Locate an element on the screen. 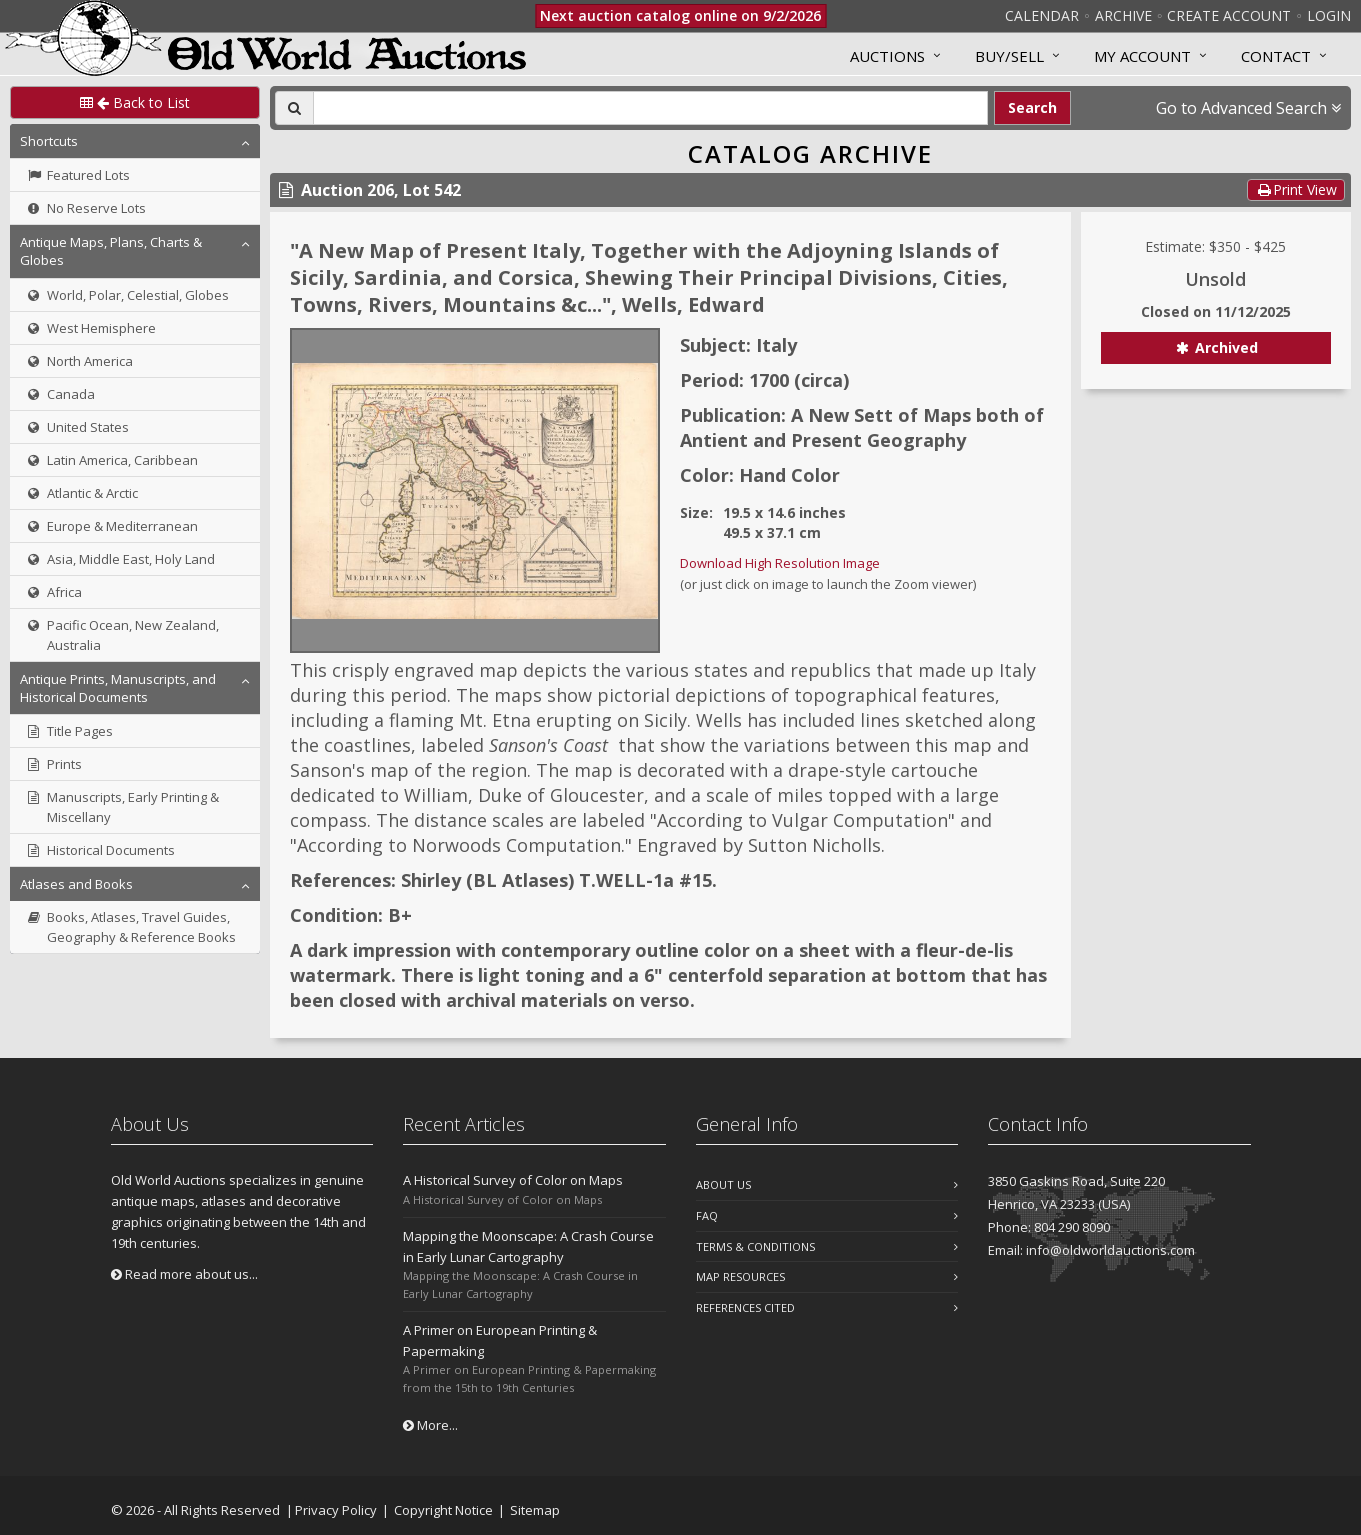 The width and height of the screenshot is (1361, 1535). Auctions is located at coordinates (887, 56).